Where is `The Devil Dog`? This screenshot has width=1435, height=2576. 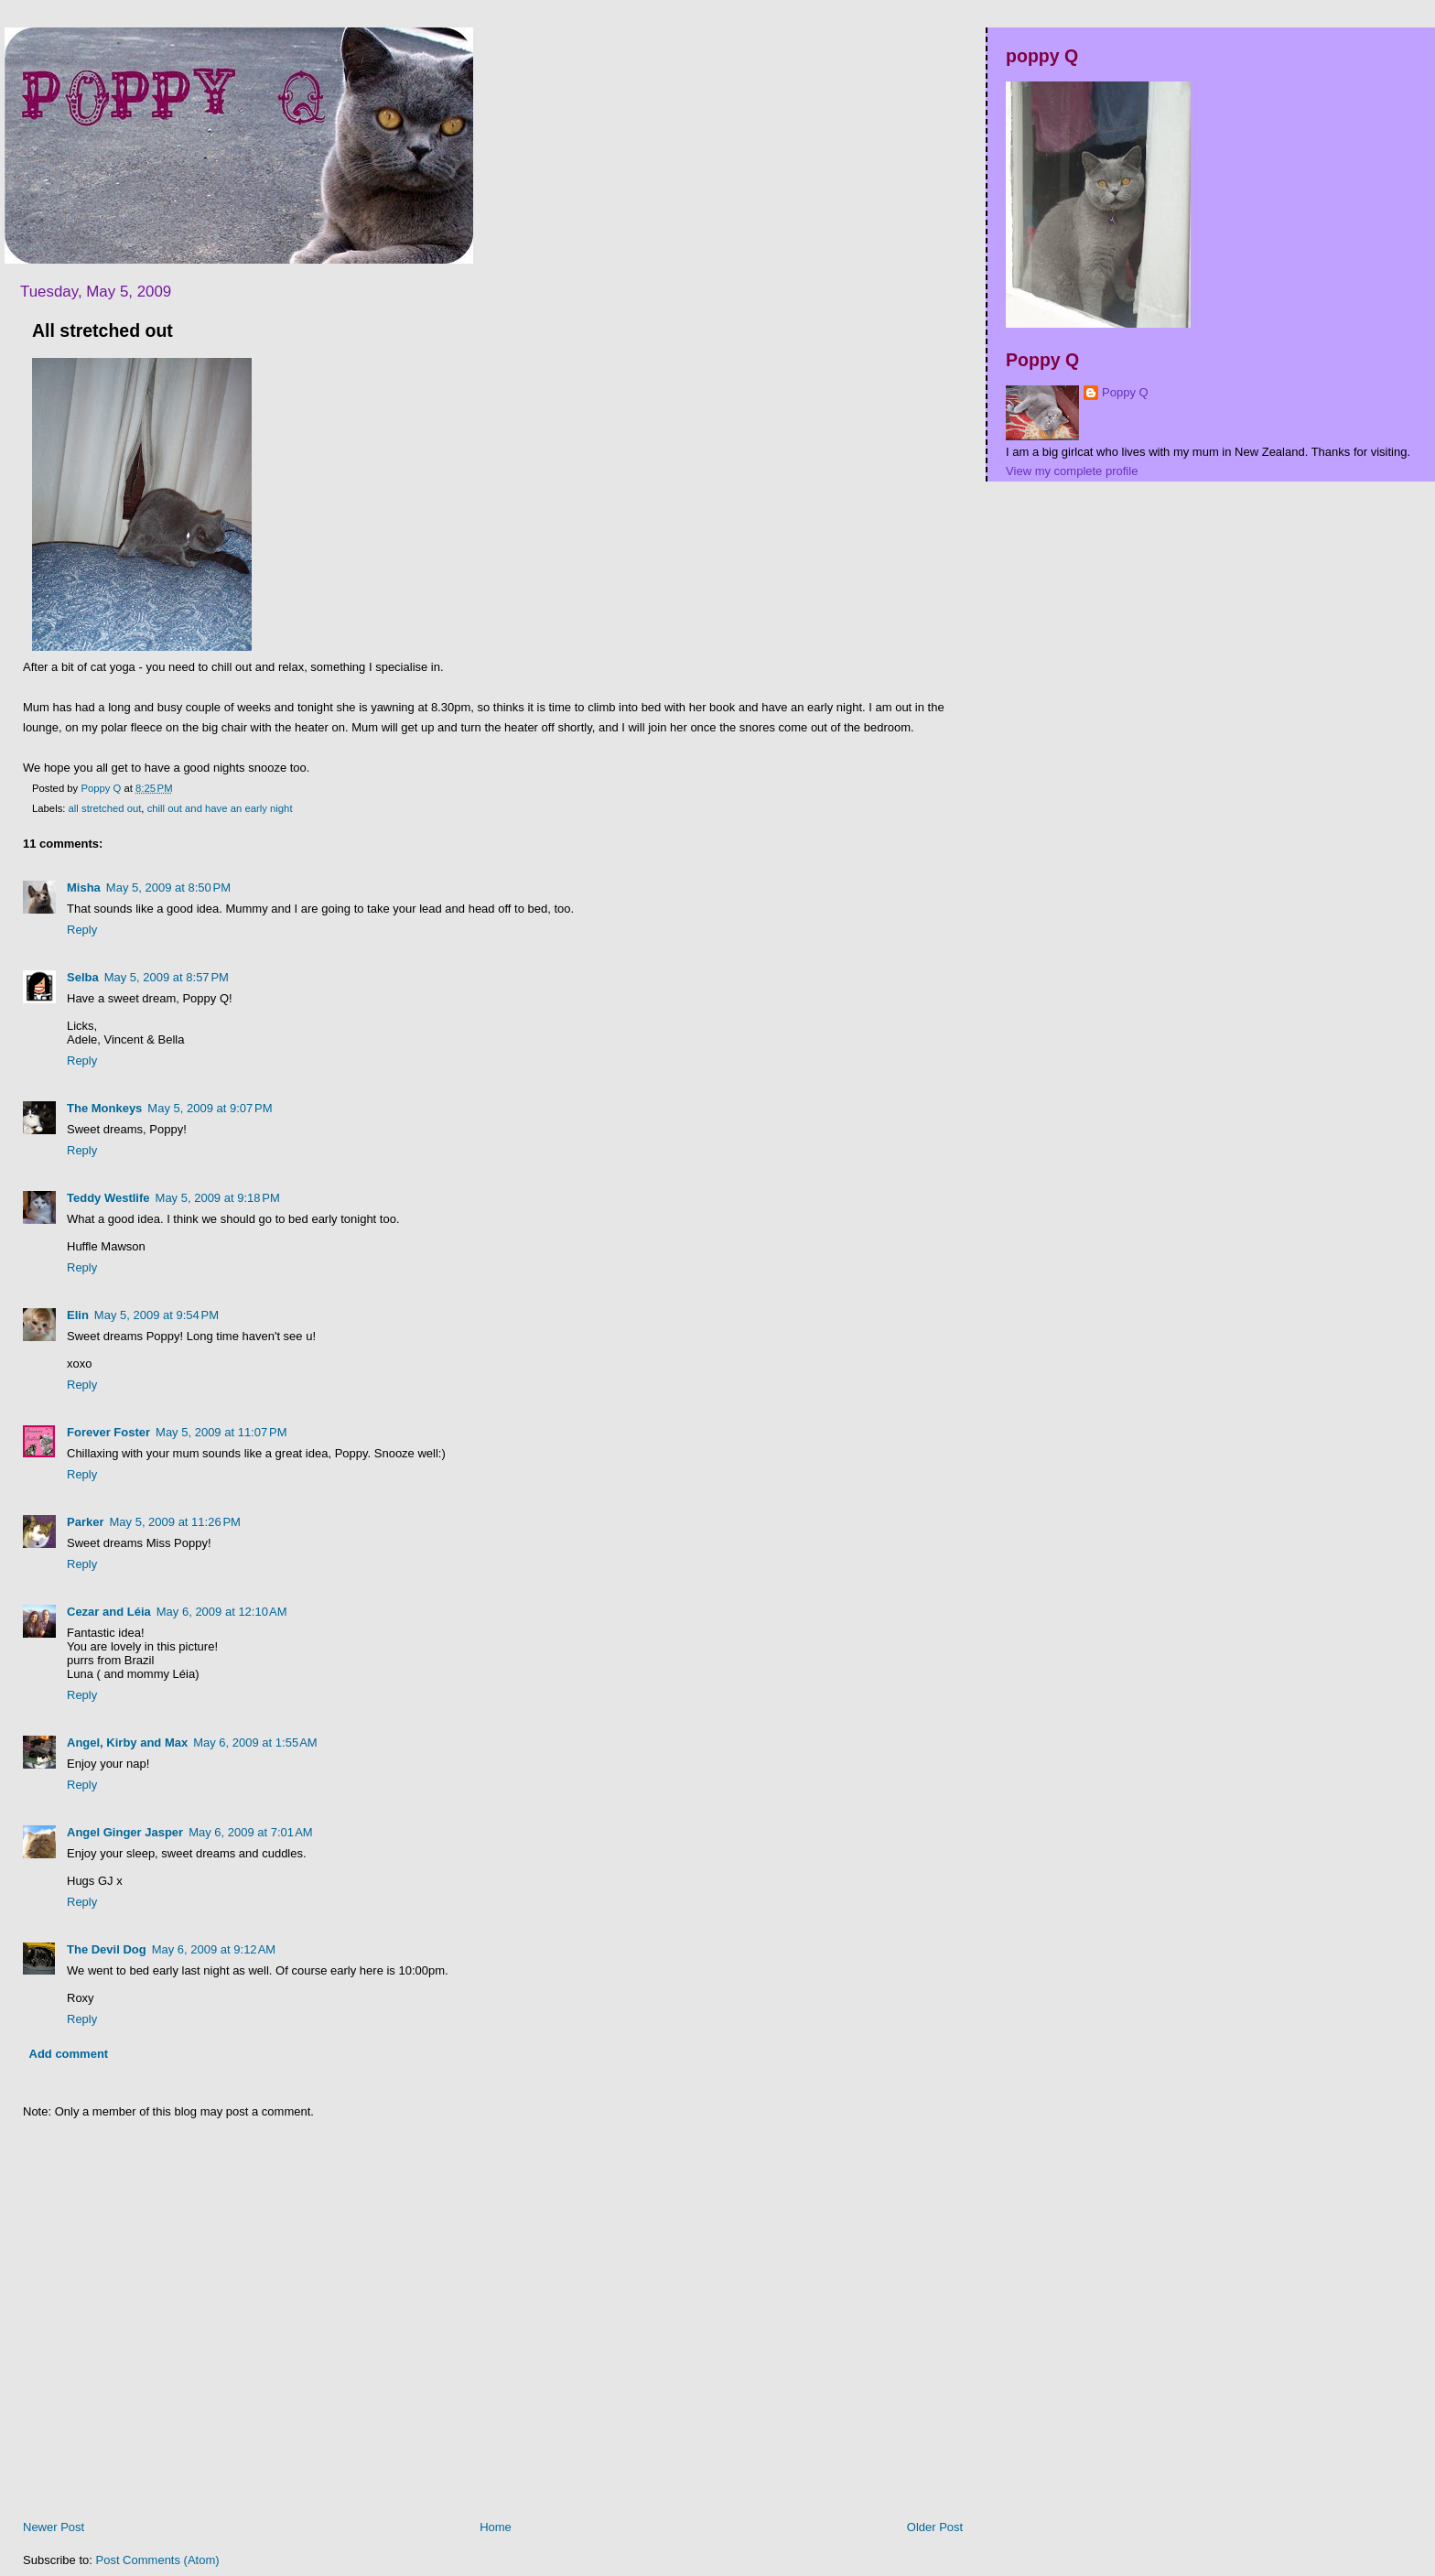
The Devil Dog is located at coordinates (106, 1949).